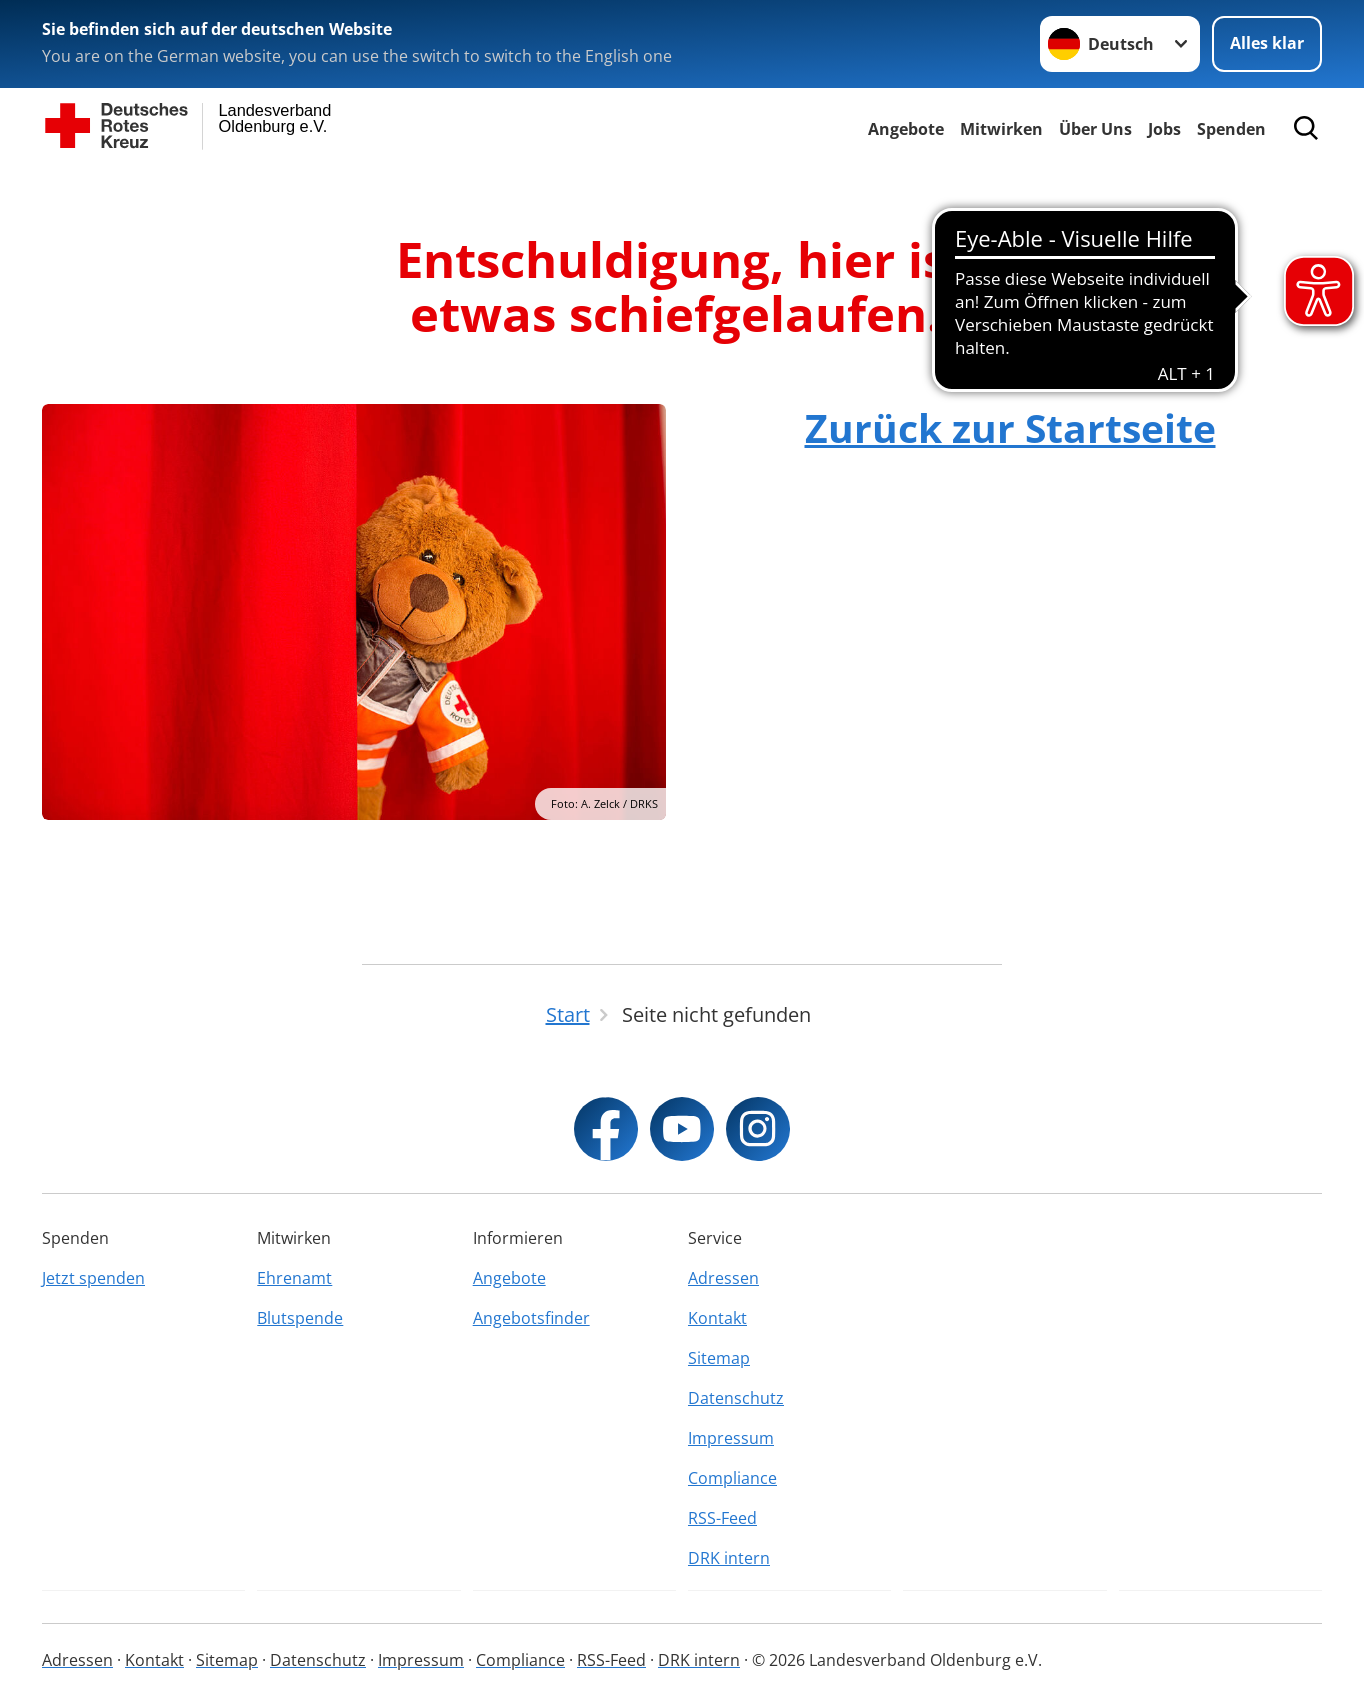 This screenshot has height=1704, width=1364. What do you see at coordinates (719, 1358) in the screenshot?
I see `Sitemap` at bounding box center [719, 1358].